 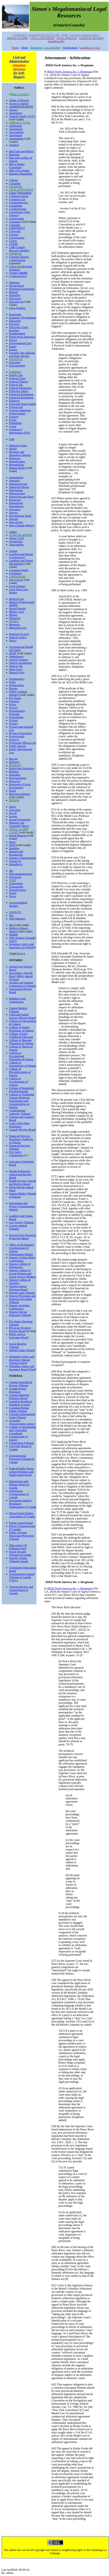 I want to click on Canada Energy Regulator, so click(x=17, y=1390).